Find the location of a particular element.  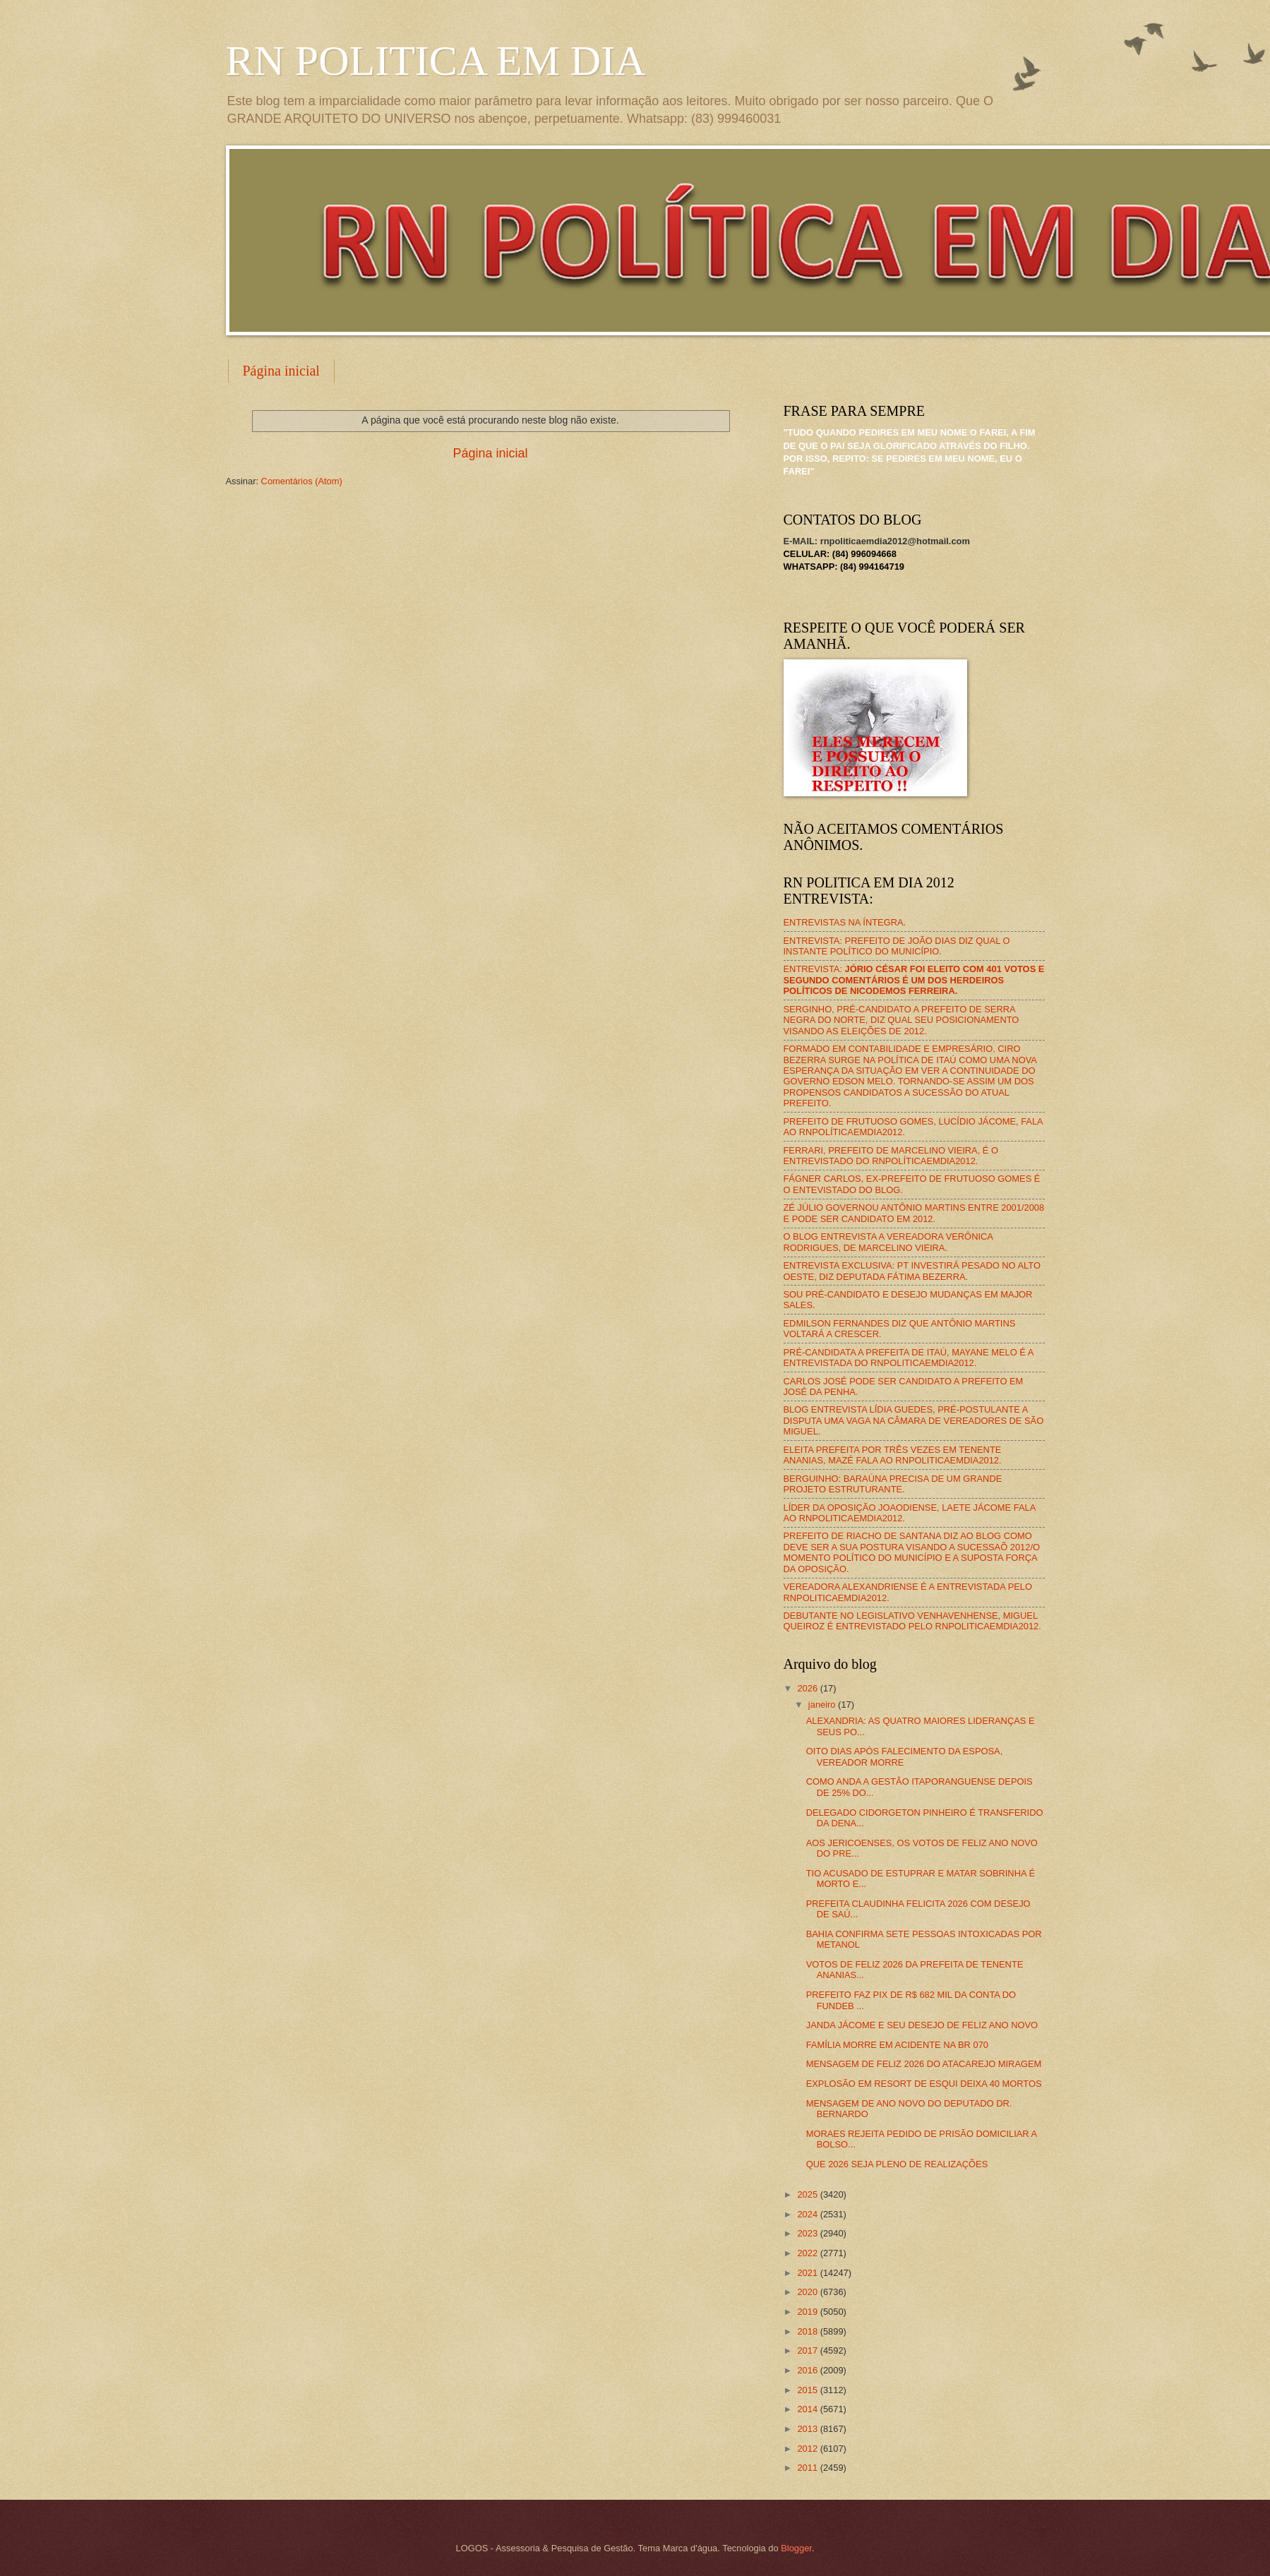

PRÉ-CANDIDATA A PREFEITA DE ITAÚ, MAYANE MELO É A ENTREVISTADA DO RNPOLITICAEMDIA2012. is located at coordinates (909, 1357).